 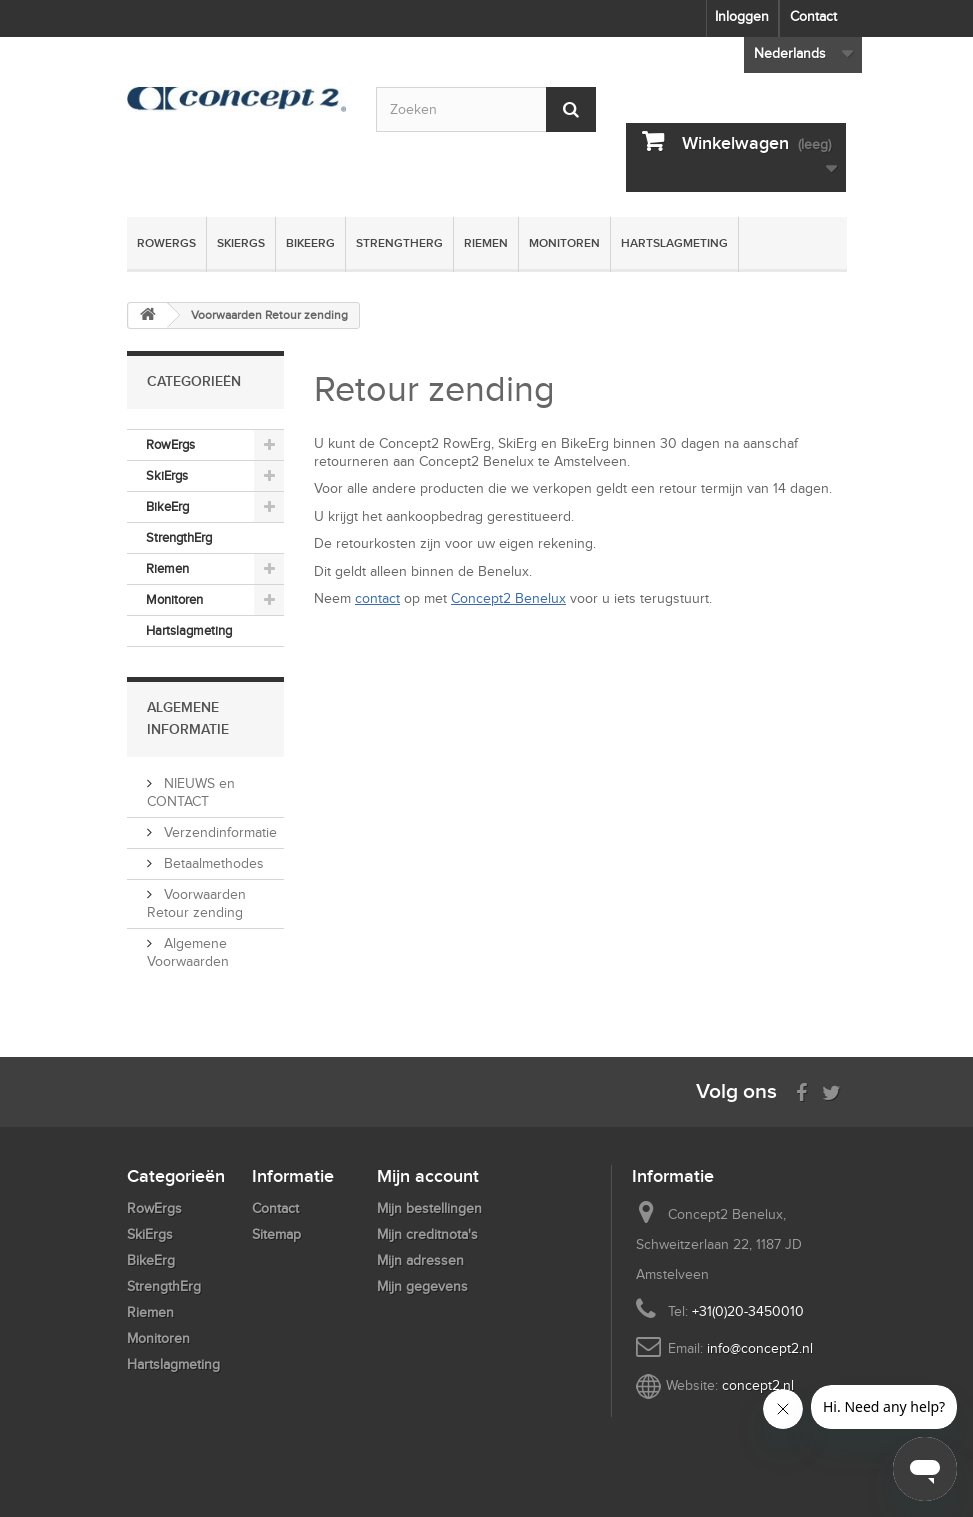 I want to click on concept2.nl, so click(x=758, y=1385).